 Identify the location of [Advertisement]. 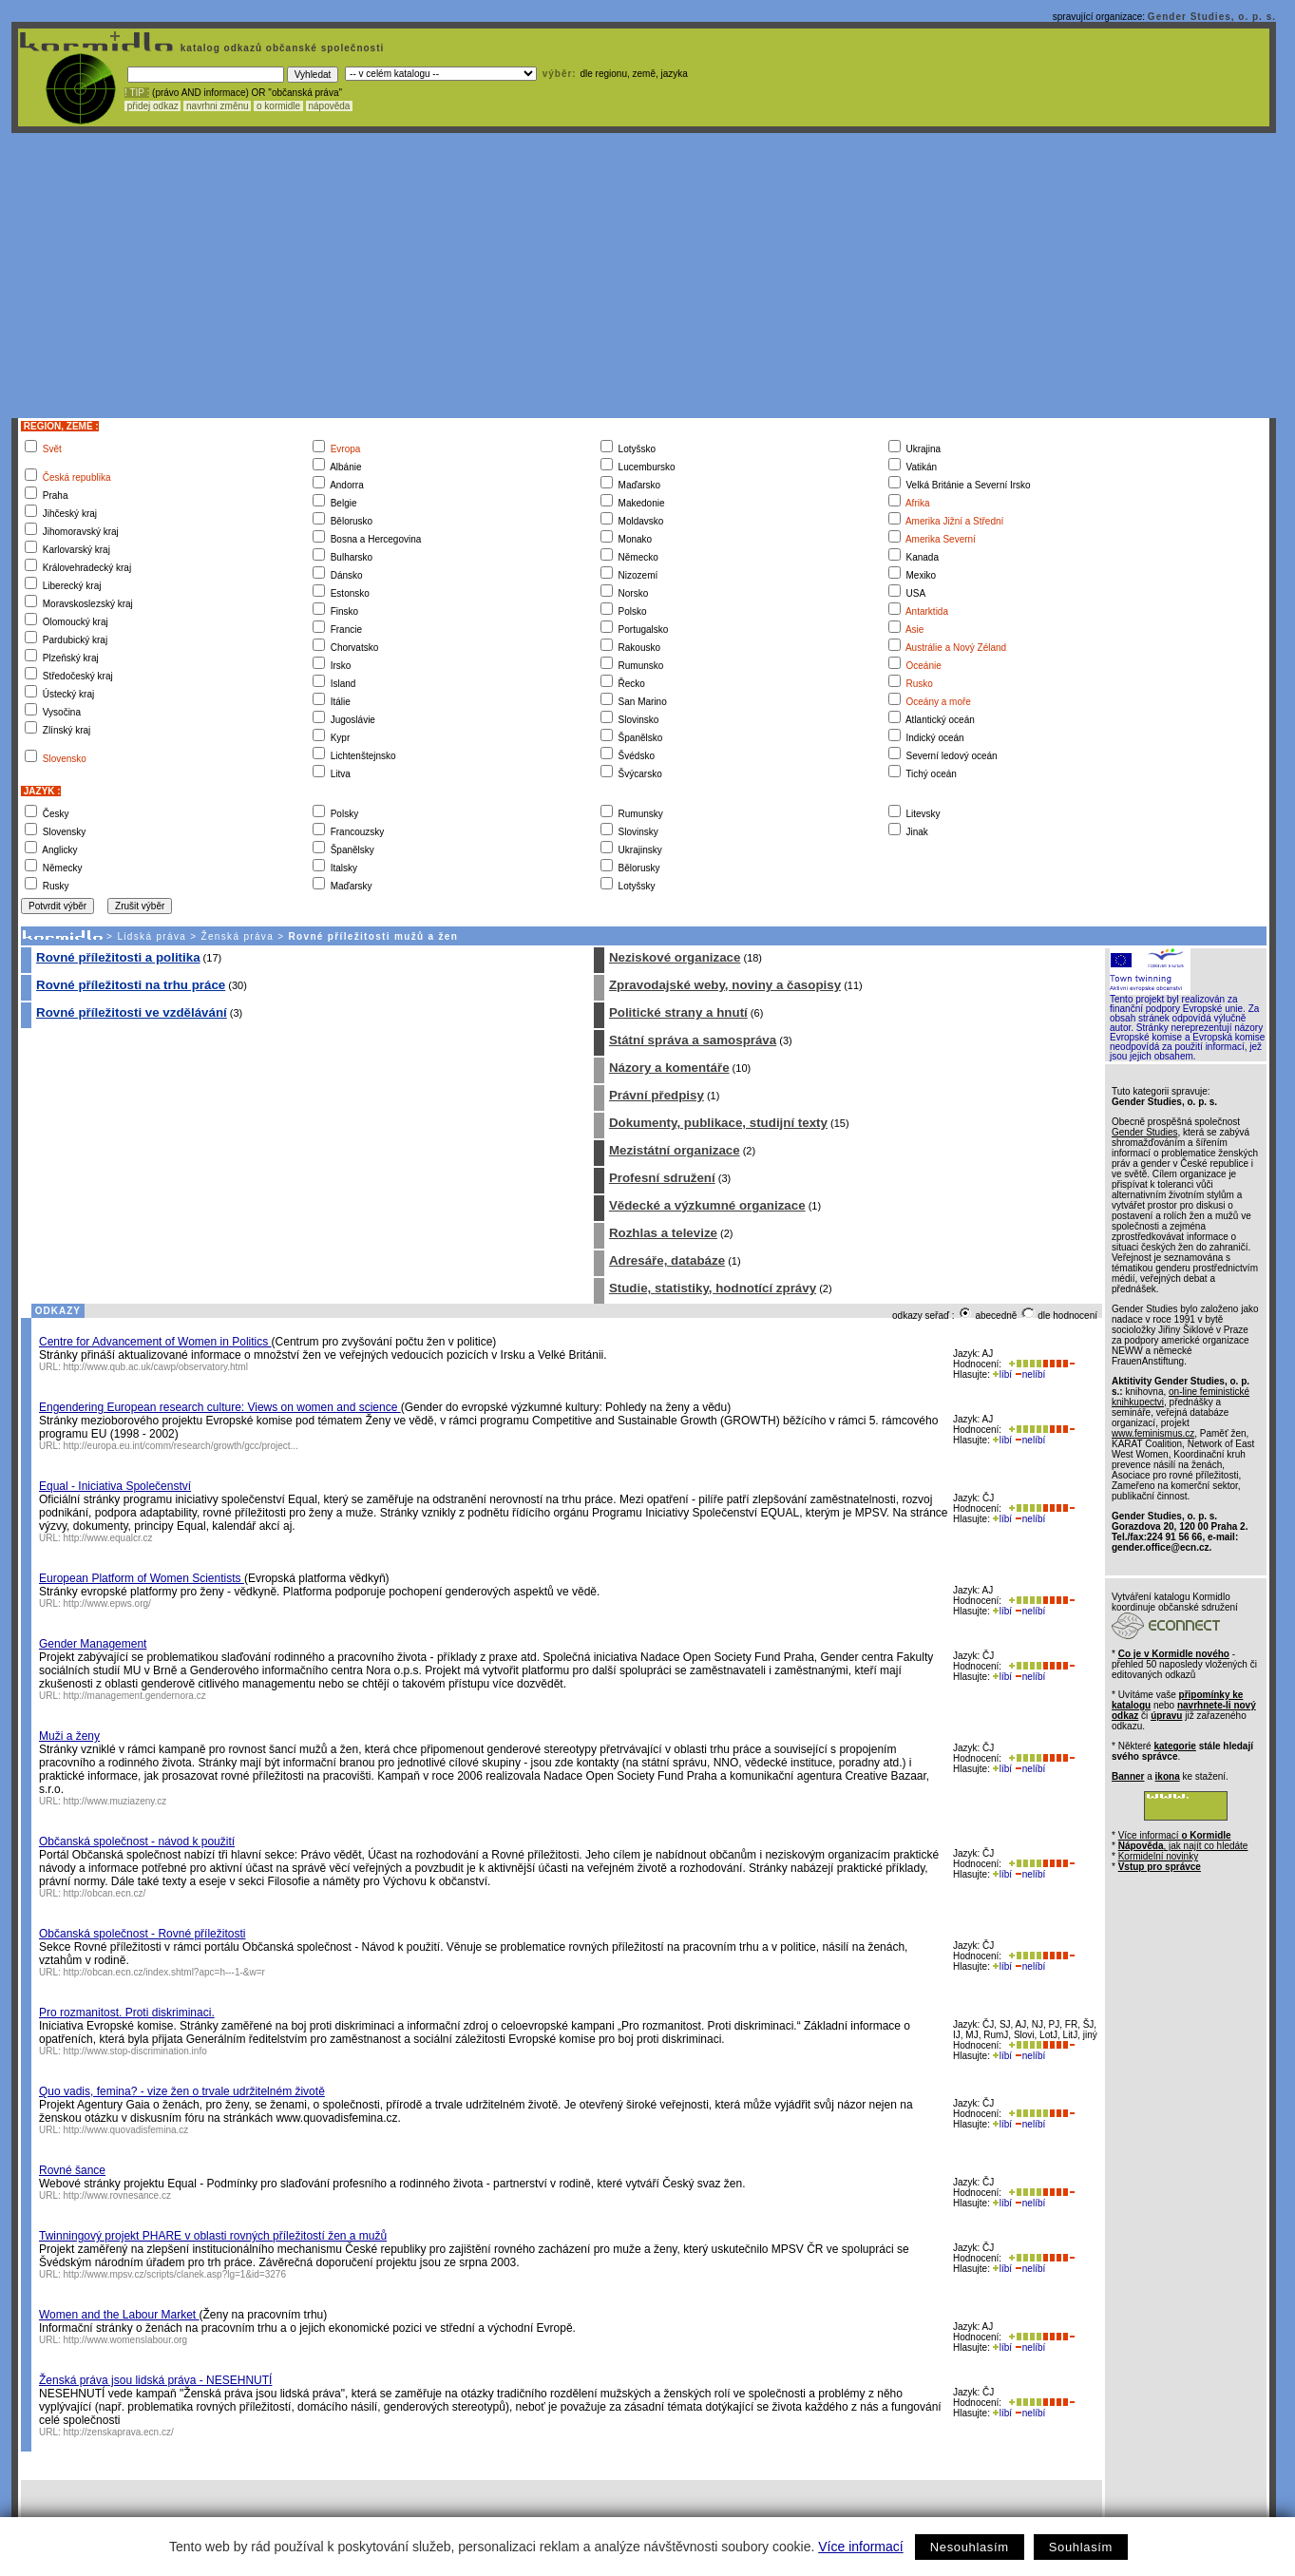
(644, 276).